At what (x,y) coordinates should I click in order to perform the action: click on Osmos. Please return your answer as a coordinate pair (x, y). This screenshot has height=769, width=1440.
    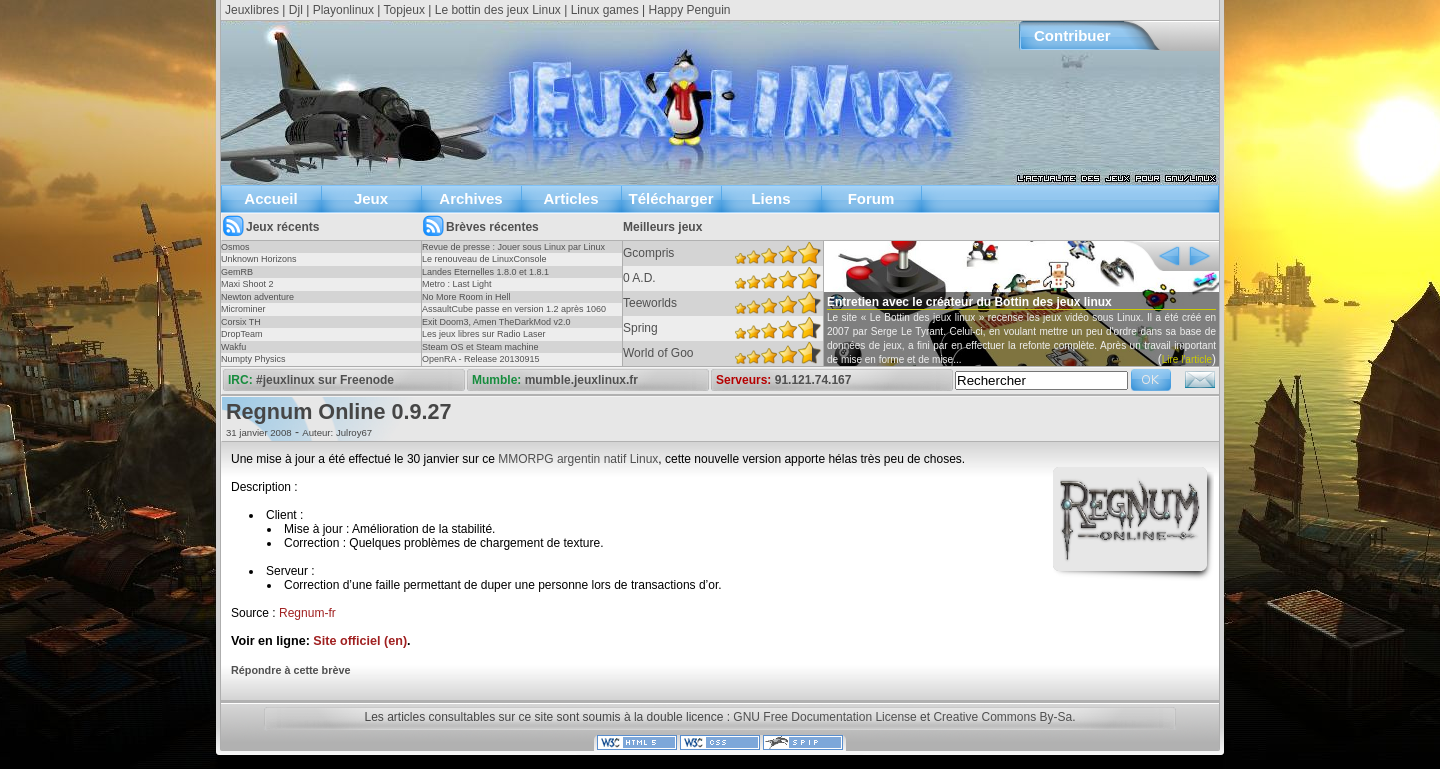
    Looking at the image, I should click on (235, 247).